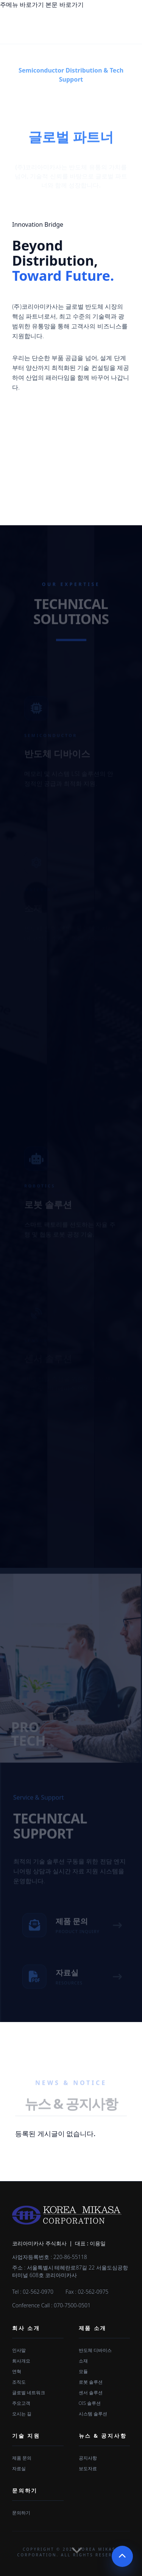 This screenshot has height=2576, width=142. I want to click on 기술 지원, so click(26, 2435).